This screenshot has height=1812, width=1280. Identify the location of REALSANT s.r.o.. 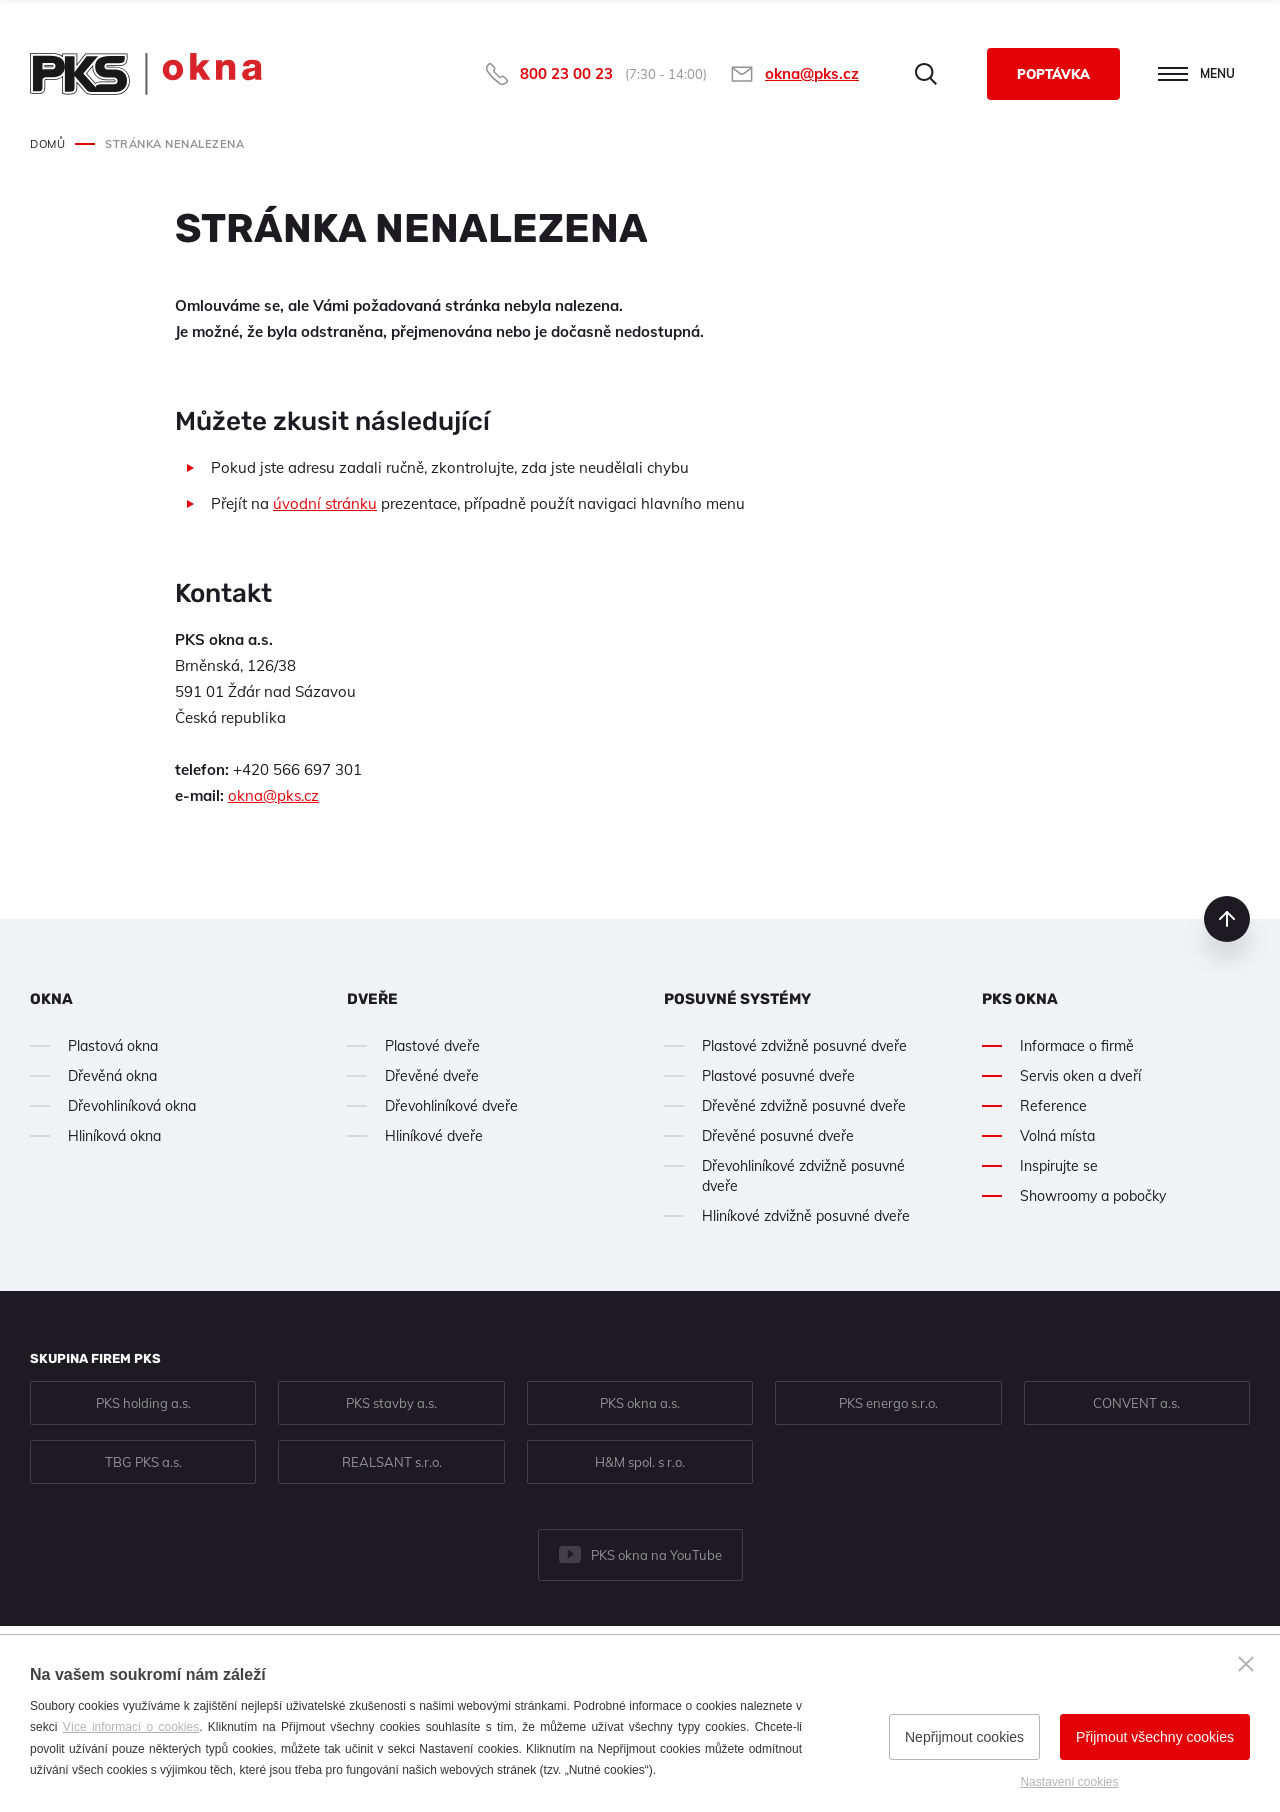
(392, 1462).